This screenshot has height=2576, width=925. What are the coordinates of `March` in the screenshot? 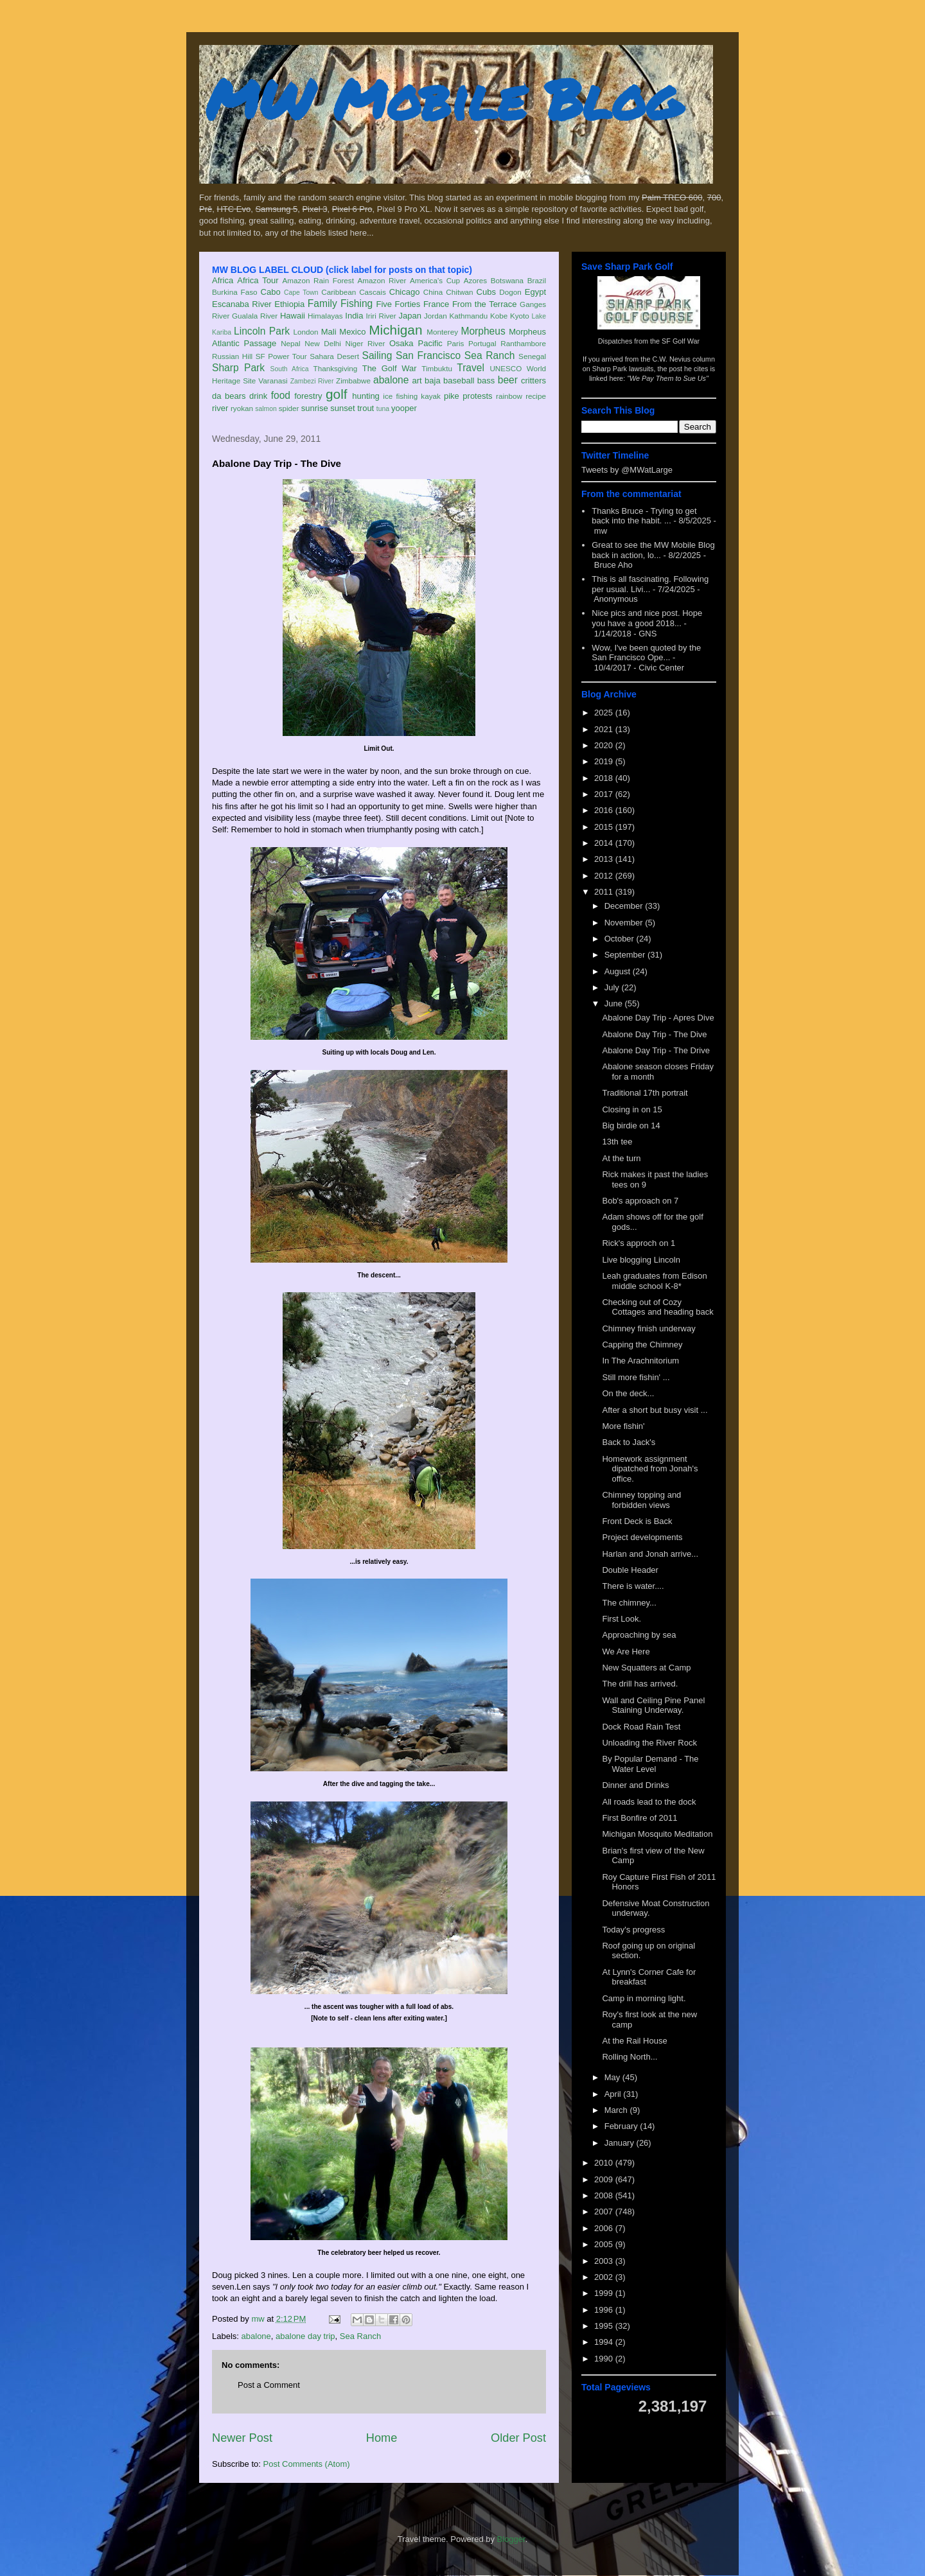 It's located at (617, 2110).